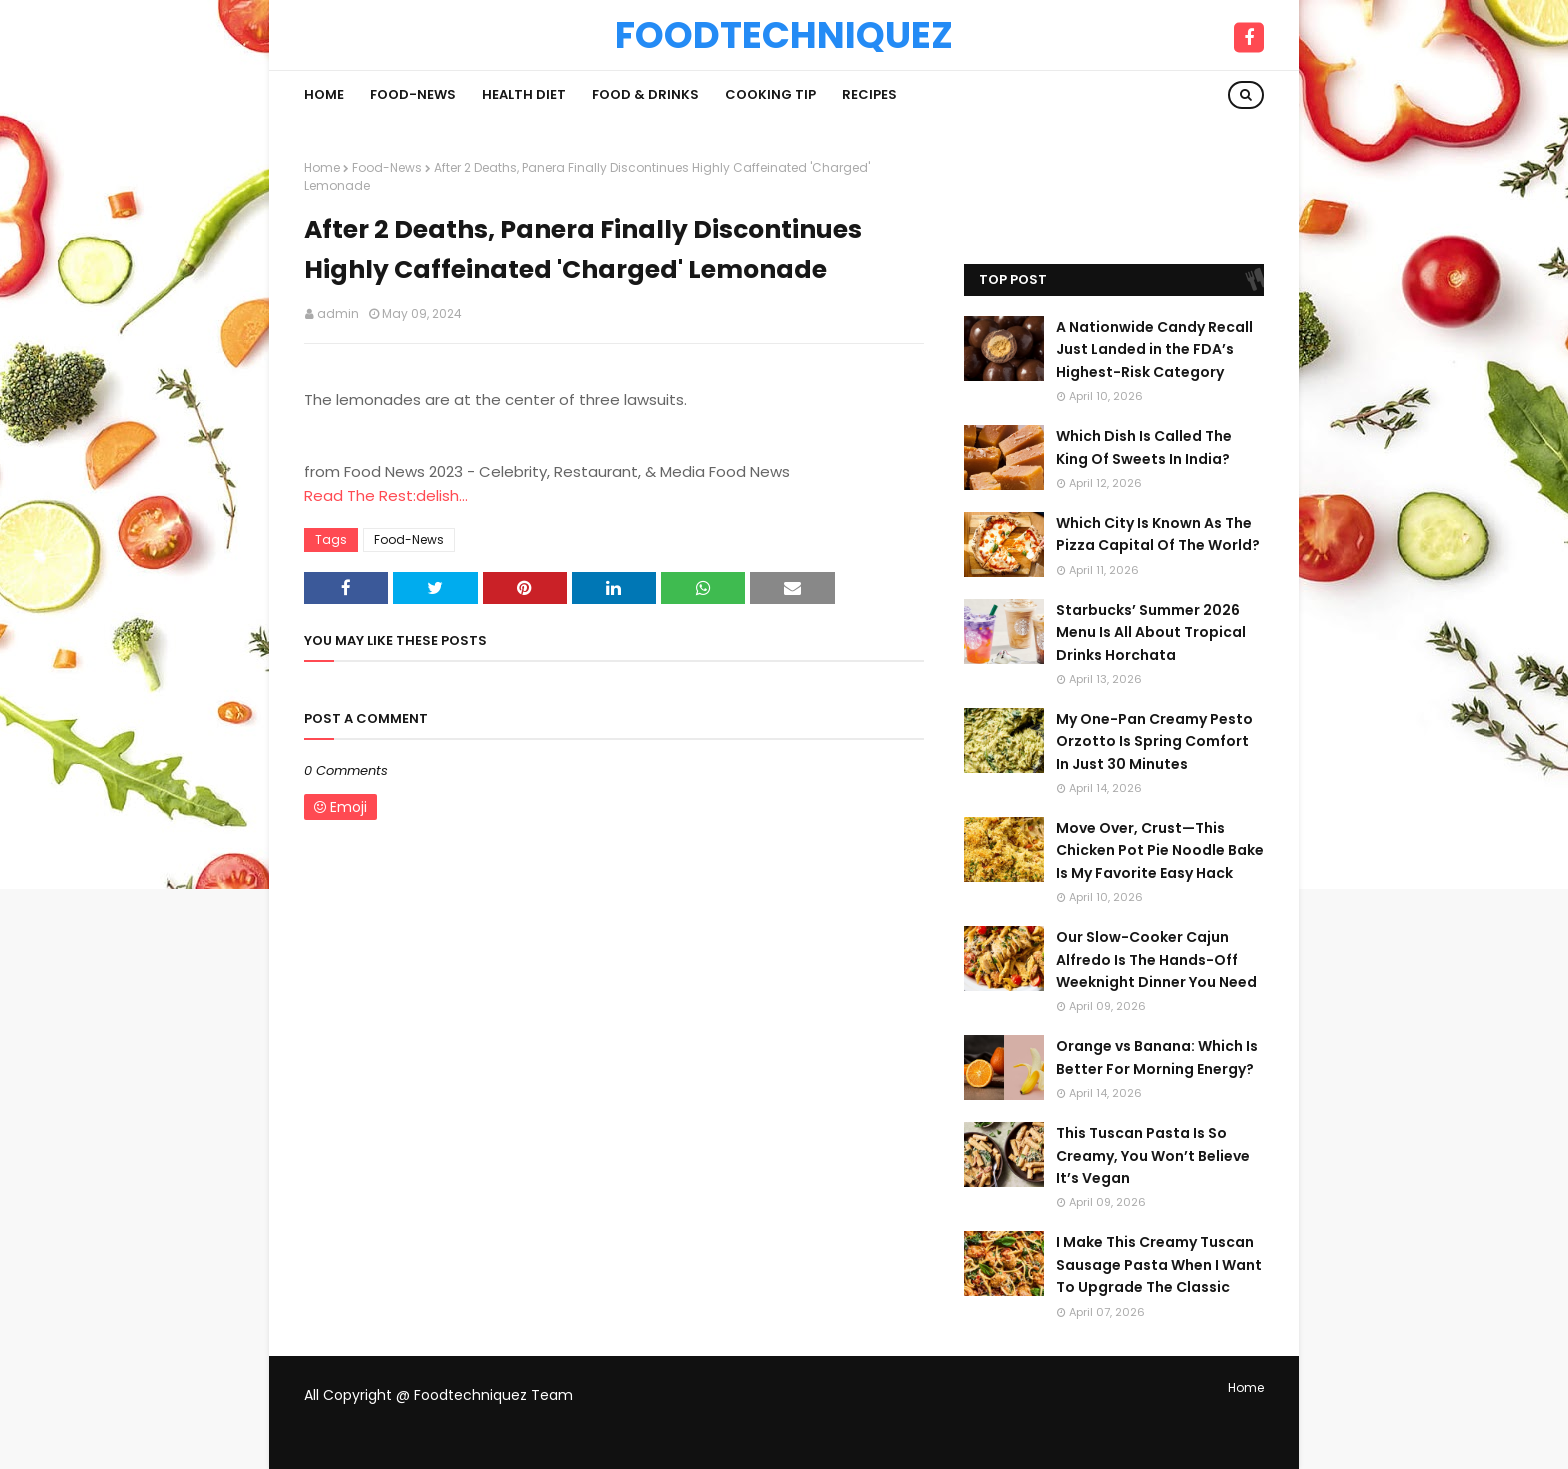  I want to click on Home [menuitem], so click(324, 94).